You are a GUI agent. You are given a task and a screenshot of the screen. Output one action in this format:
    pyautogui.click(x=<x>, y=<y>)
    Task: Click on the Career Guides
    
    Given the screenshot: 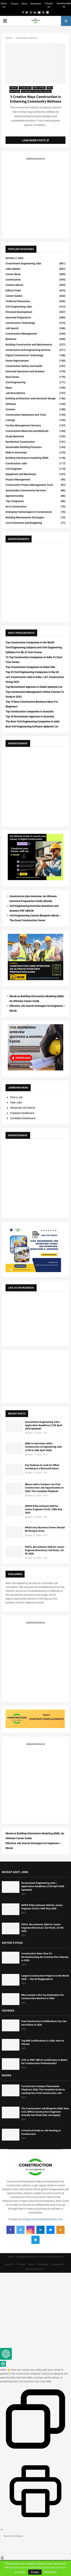 What is the action you would take?
    pyautogui.click(x=14, y=295)
    